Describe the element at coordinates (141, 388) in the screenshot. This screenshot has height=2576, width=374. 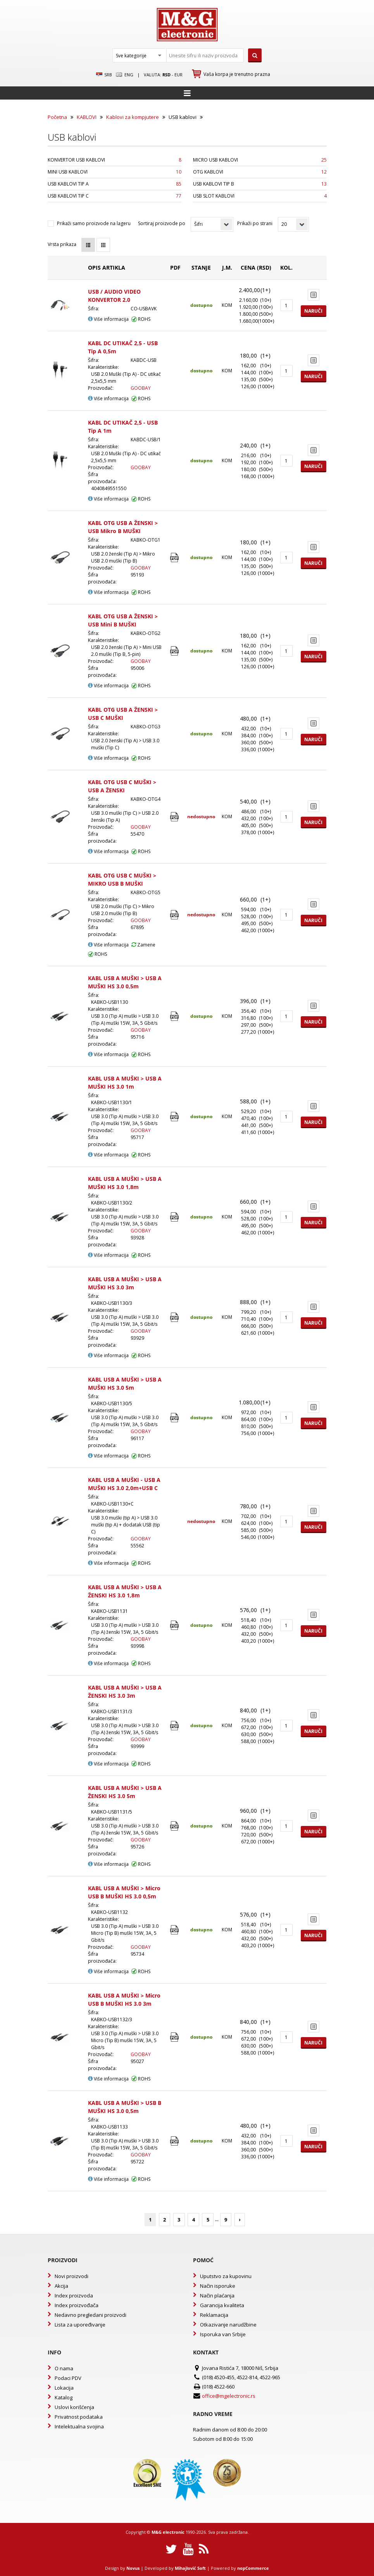
I see `GOOBAY` at that location.